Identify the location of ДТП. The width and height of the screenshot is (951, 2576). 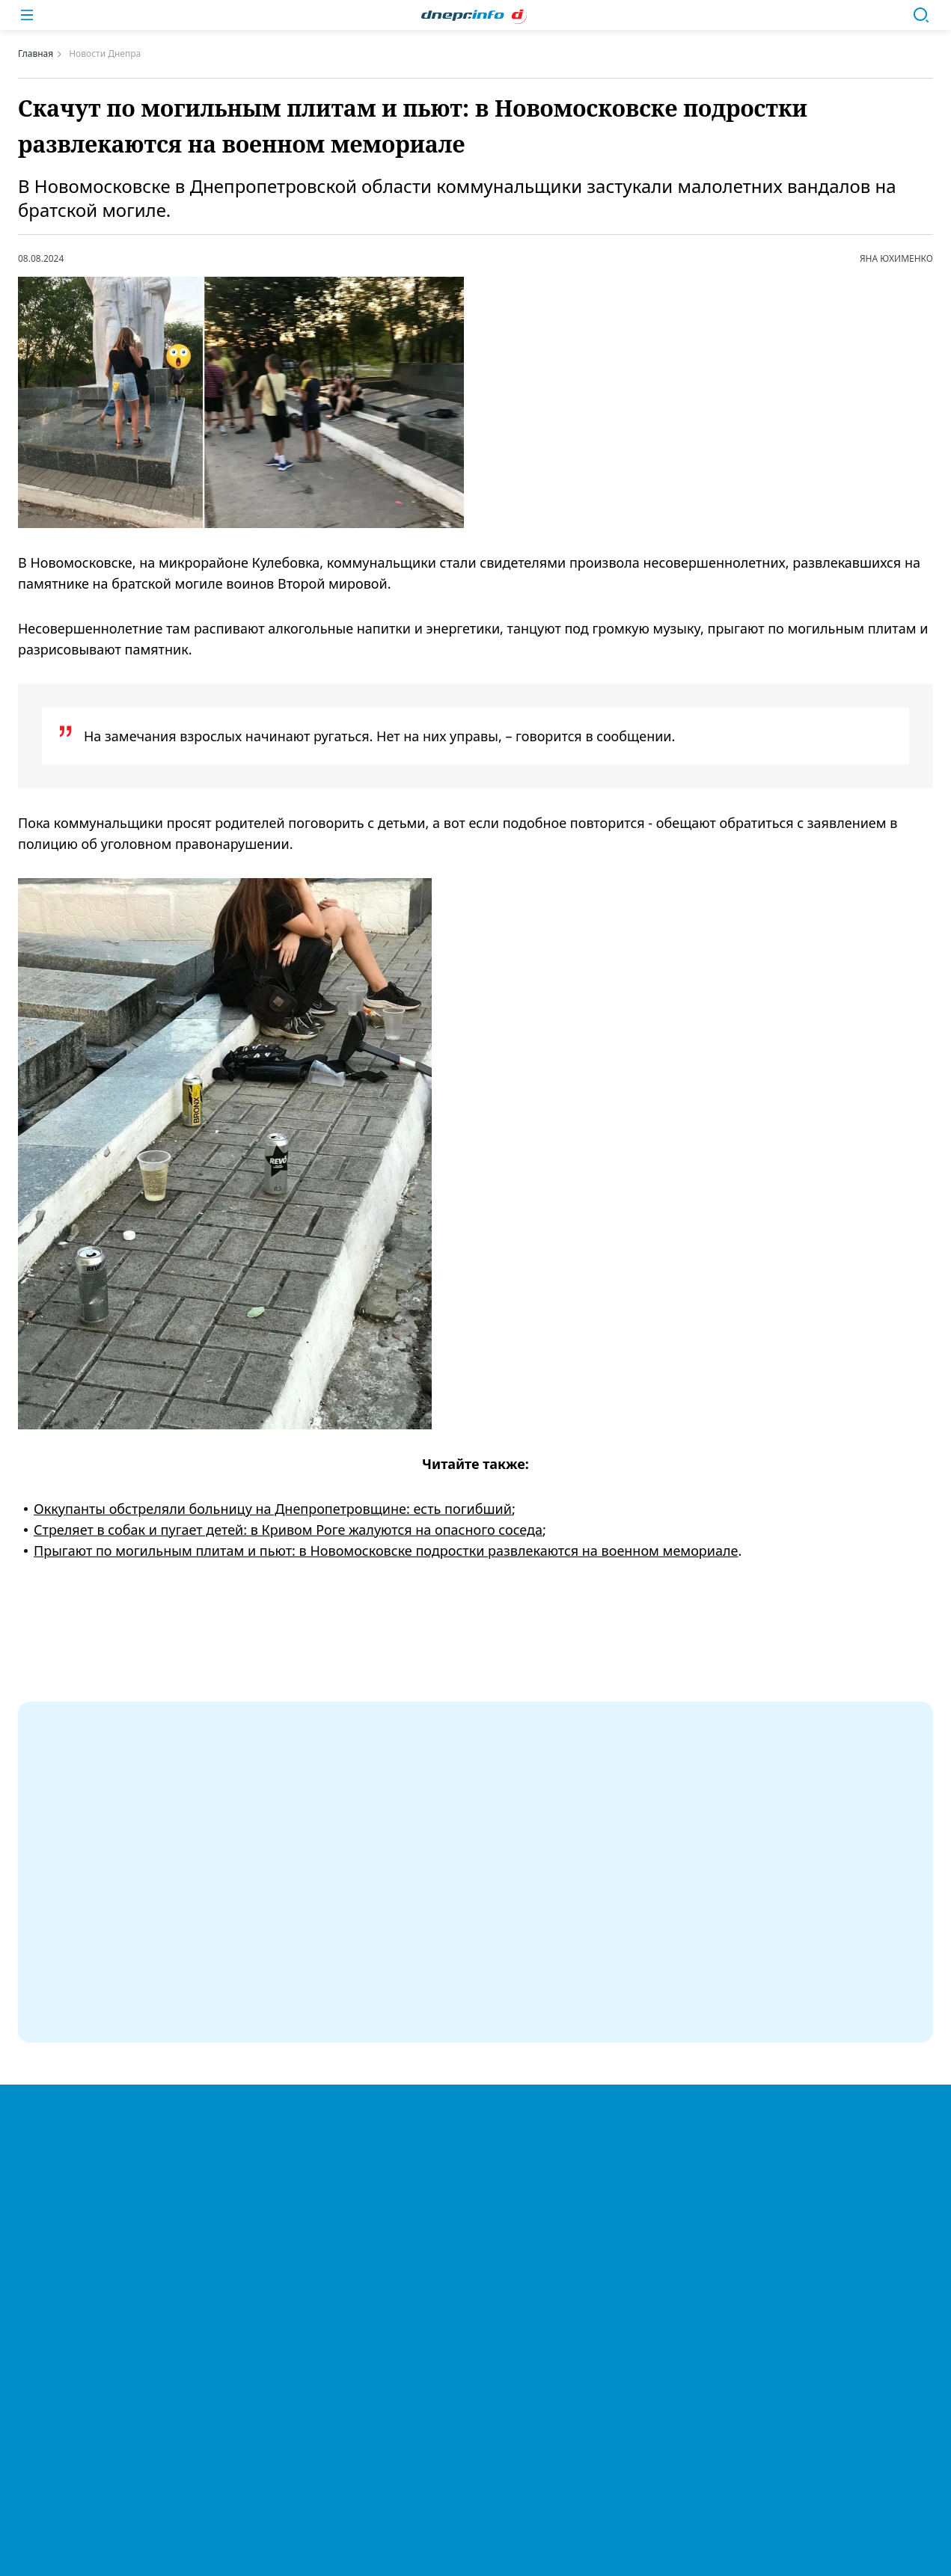
(475, 2336).